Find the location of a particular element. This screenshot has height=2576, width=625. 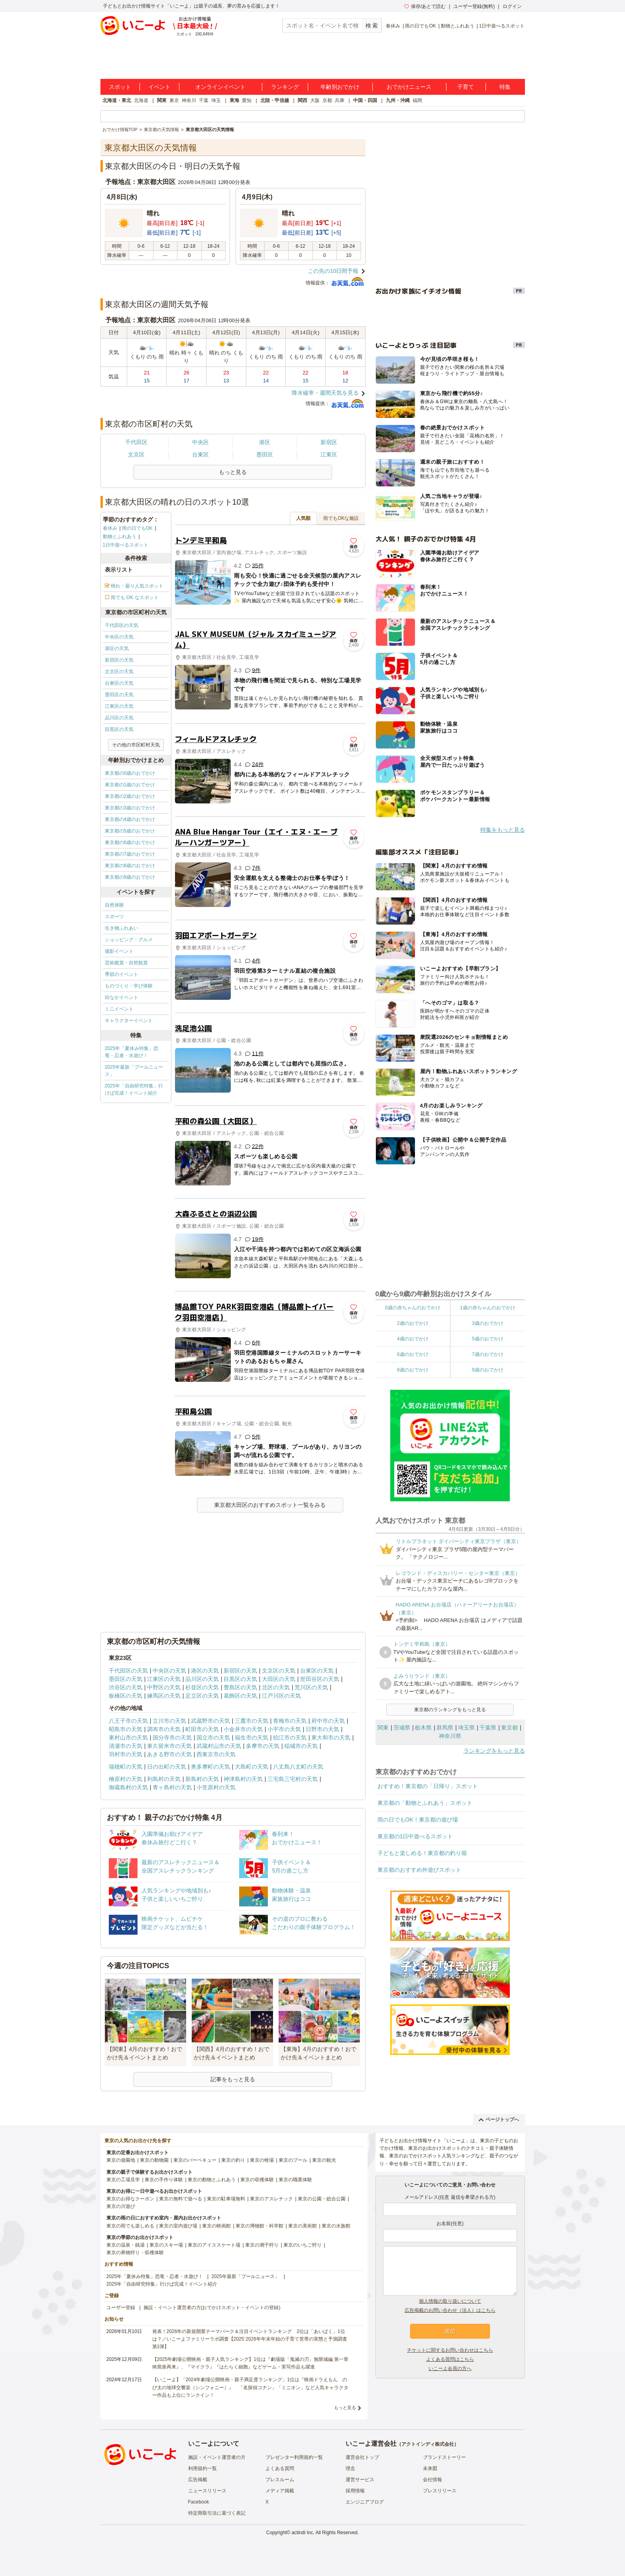

大田区の天気 is located at coordinates (278, 1679).